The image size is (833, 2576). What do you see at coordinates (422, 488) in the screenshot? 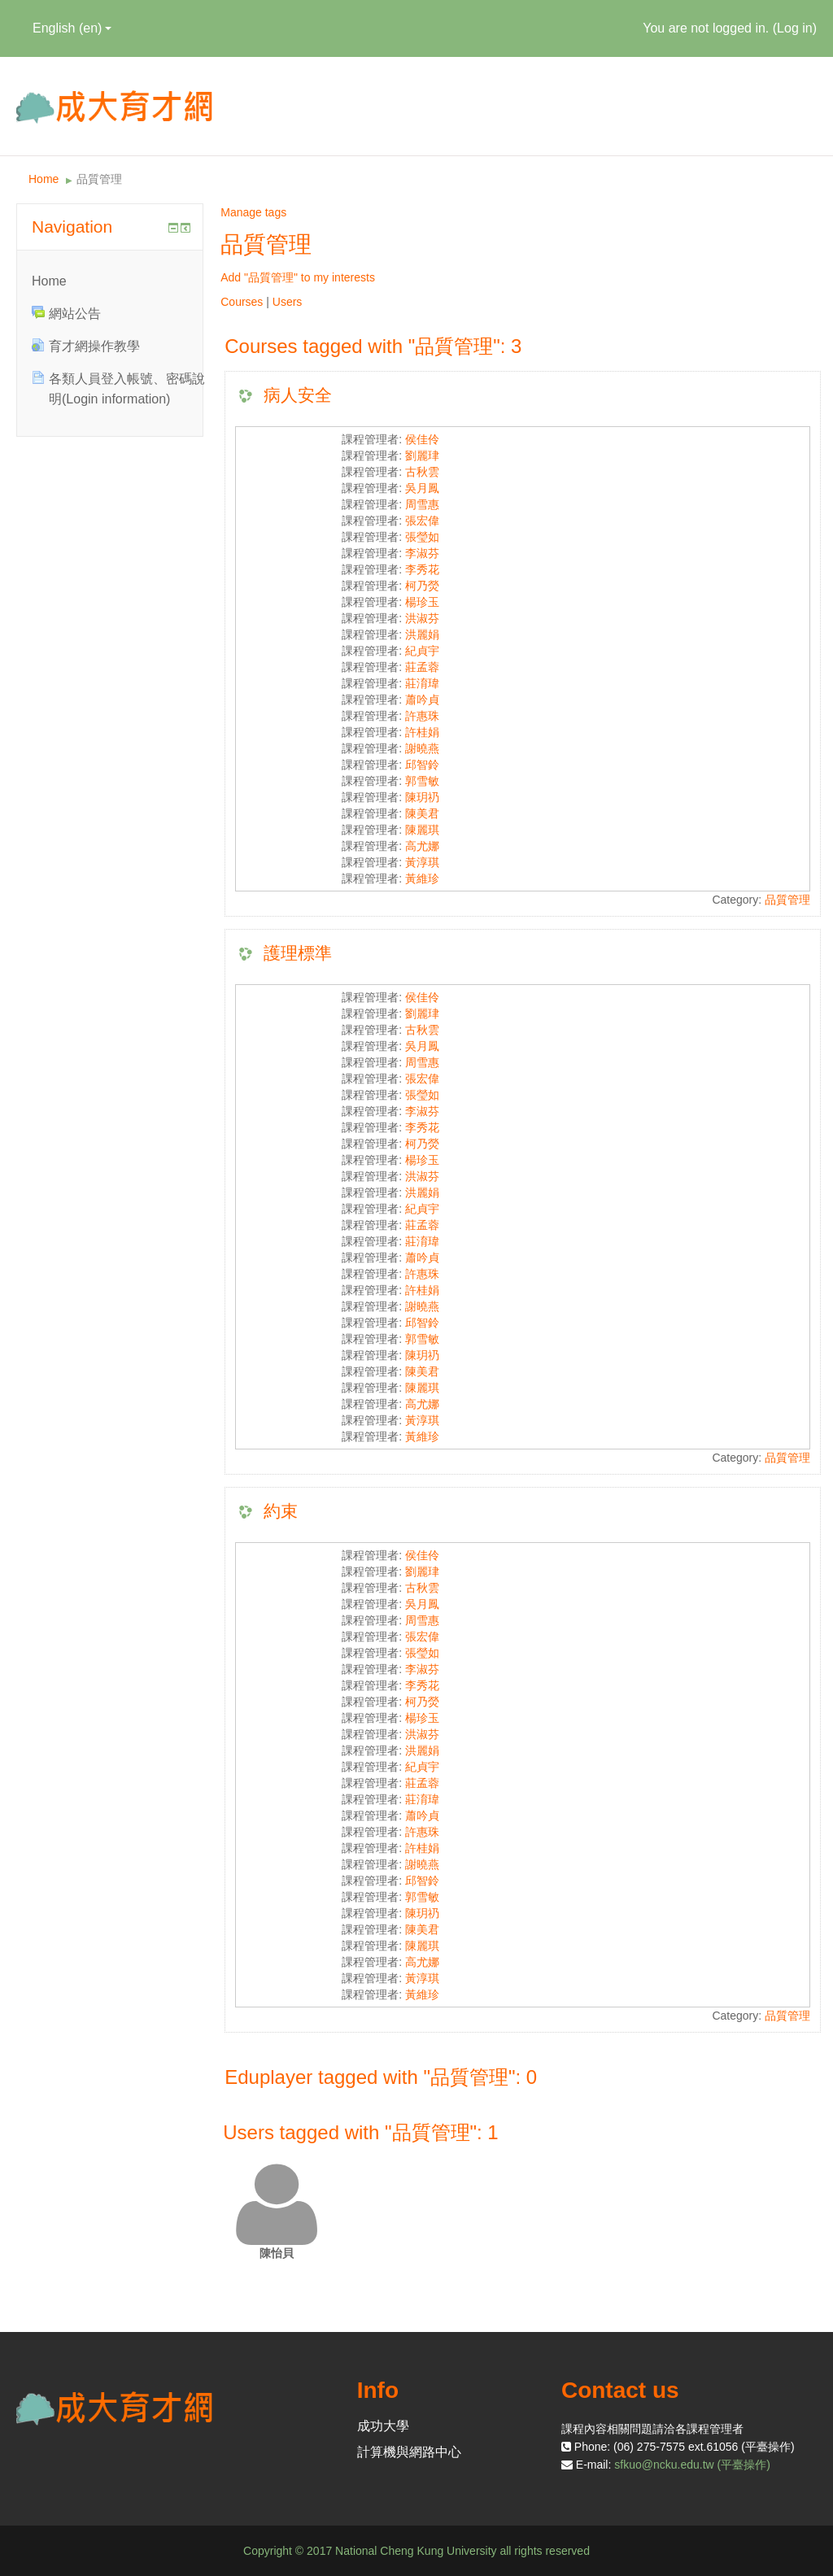
I see `吳月鳳` at bounding box center [422, 488].